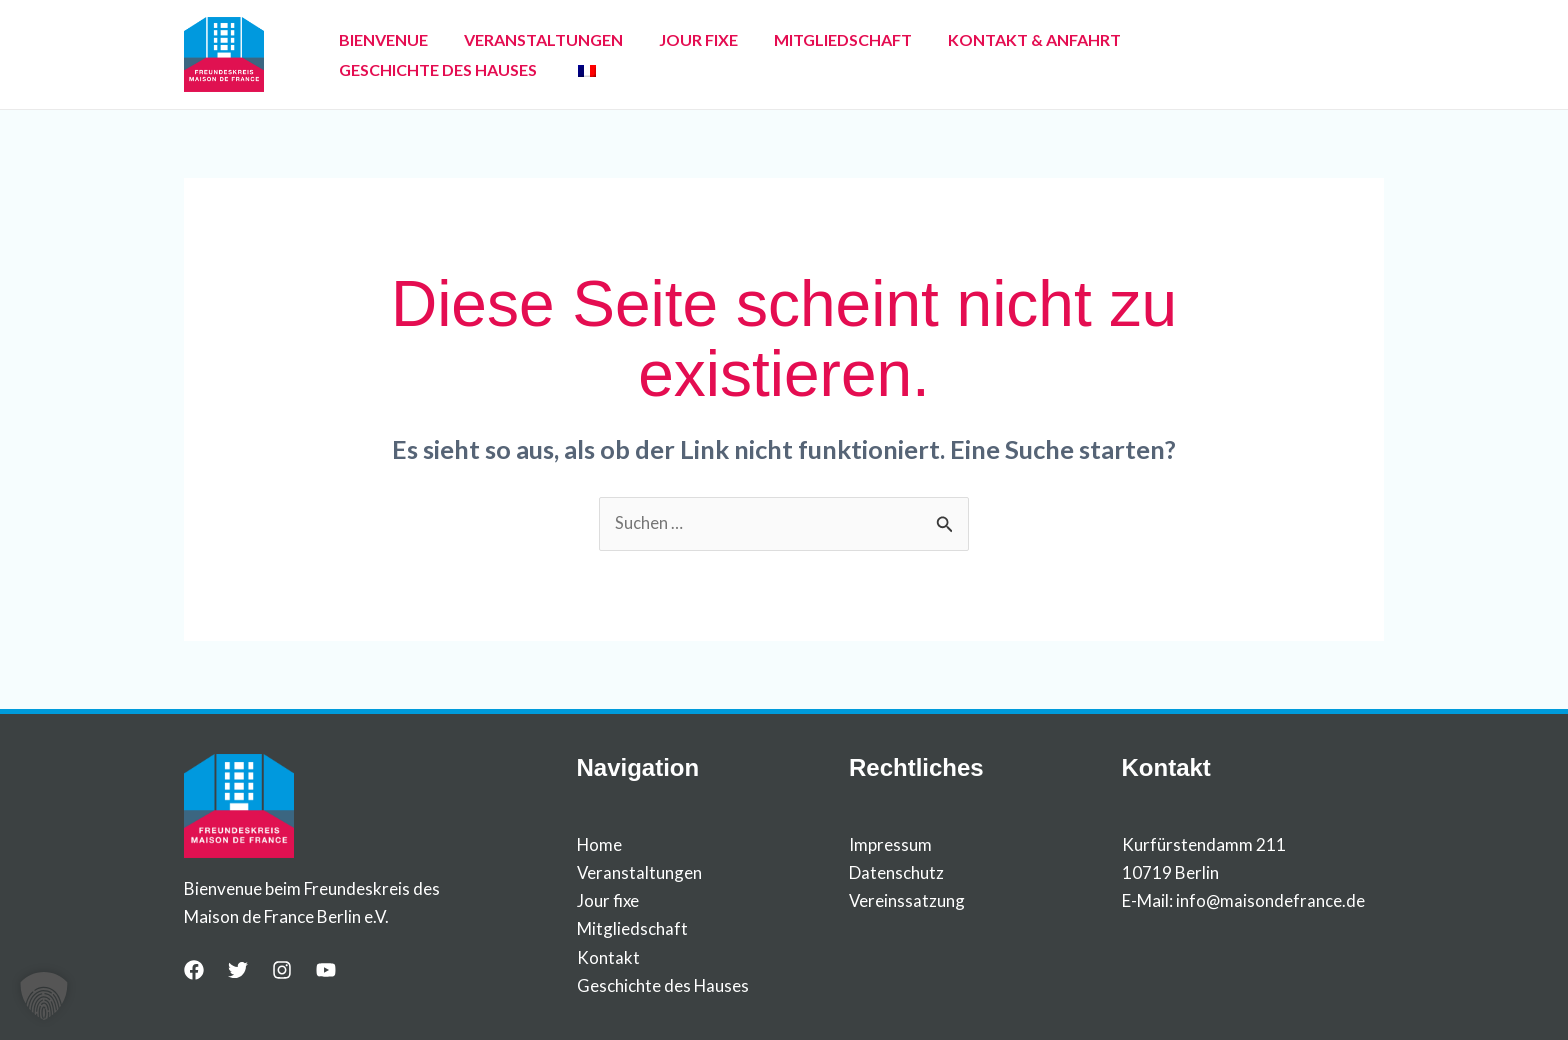 The width and height of the screenshot is (1568, 1040). Describe the element at coordinates (907, 901) in the screenshot. I see `Vereinssatzung` at that location.